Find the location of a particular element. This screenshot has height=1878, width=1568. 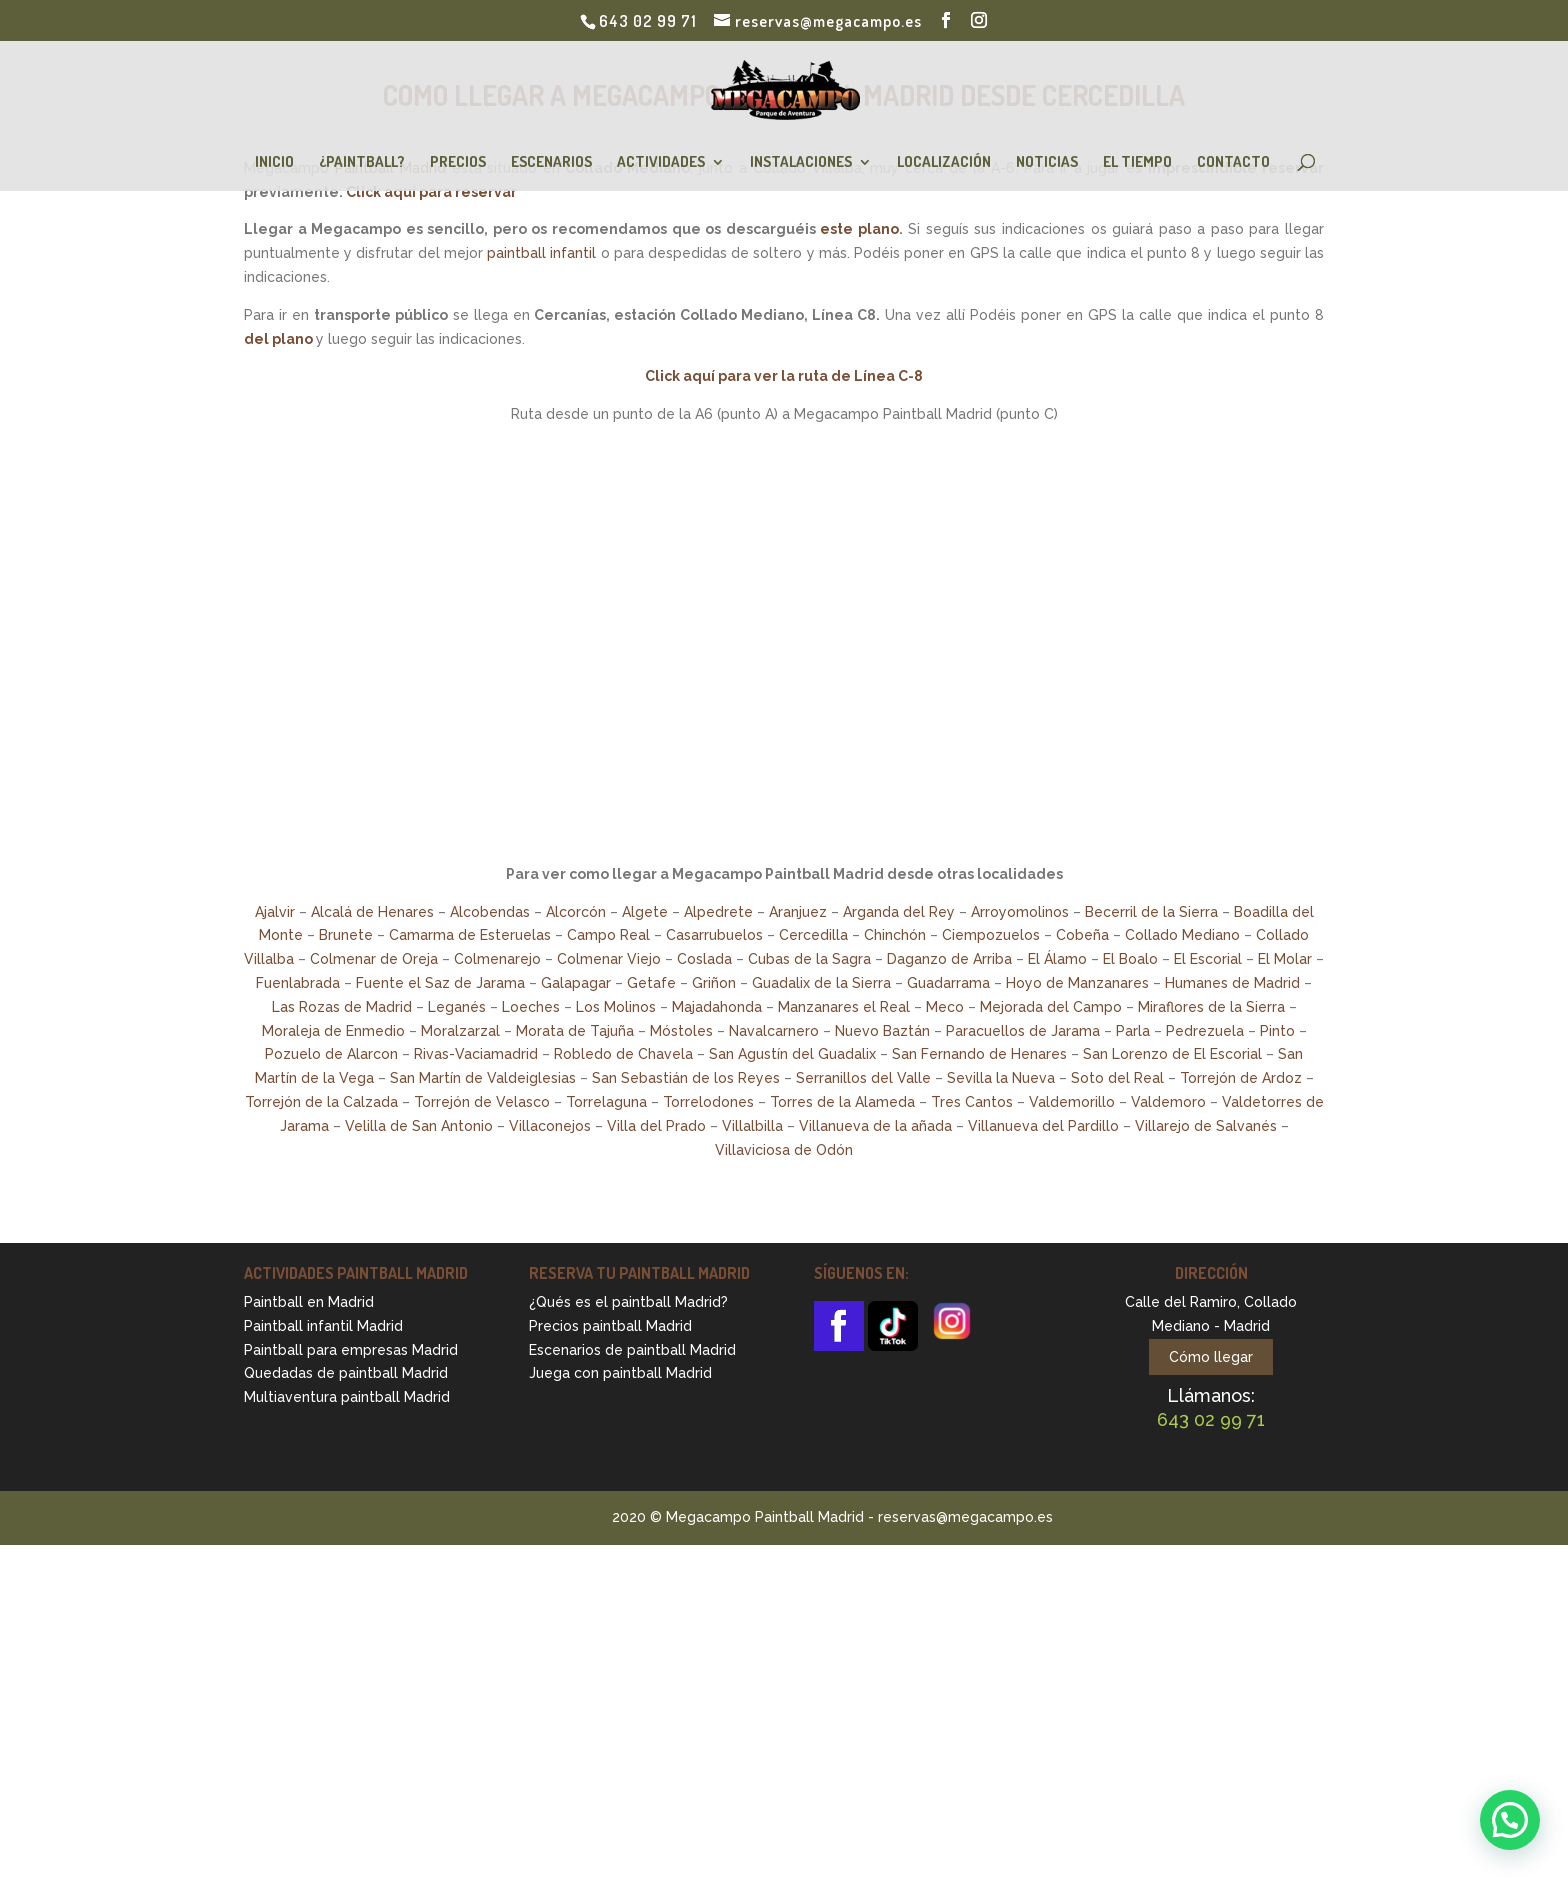

este plano is located at coordinates (859, 229).